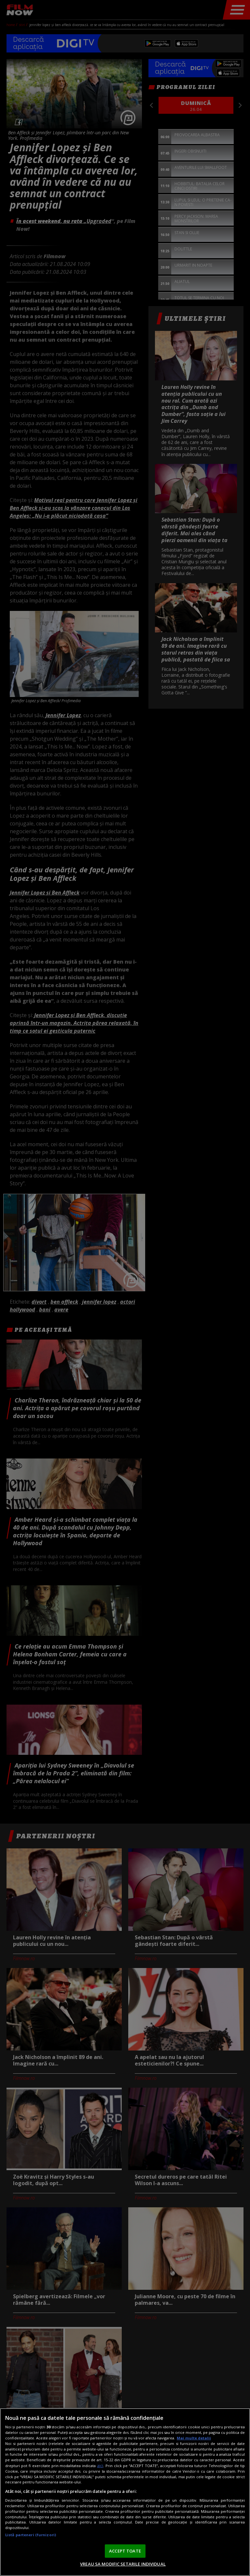  I want to click on Listă parteneri (furnizori), so click(30, 2534).